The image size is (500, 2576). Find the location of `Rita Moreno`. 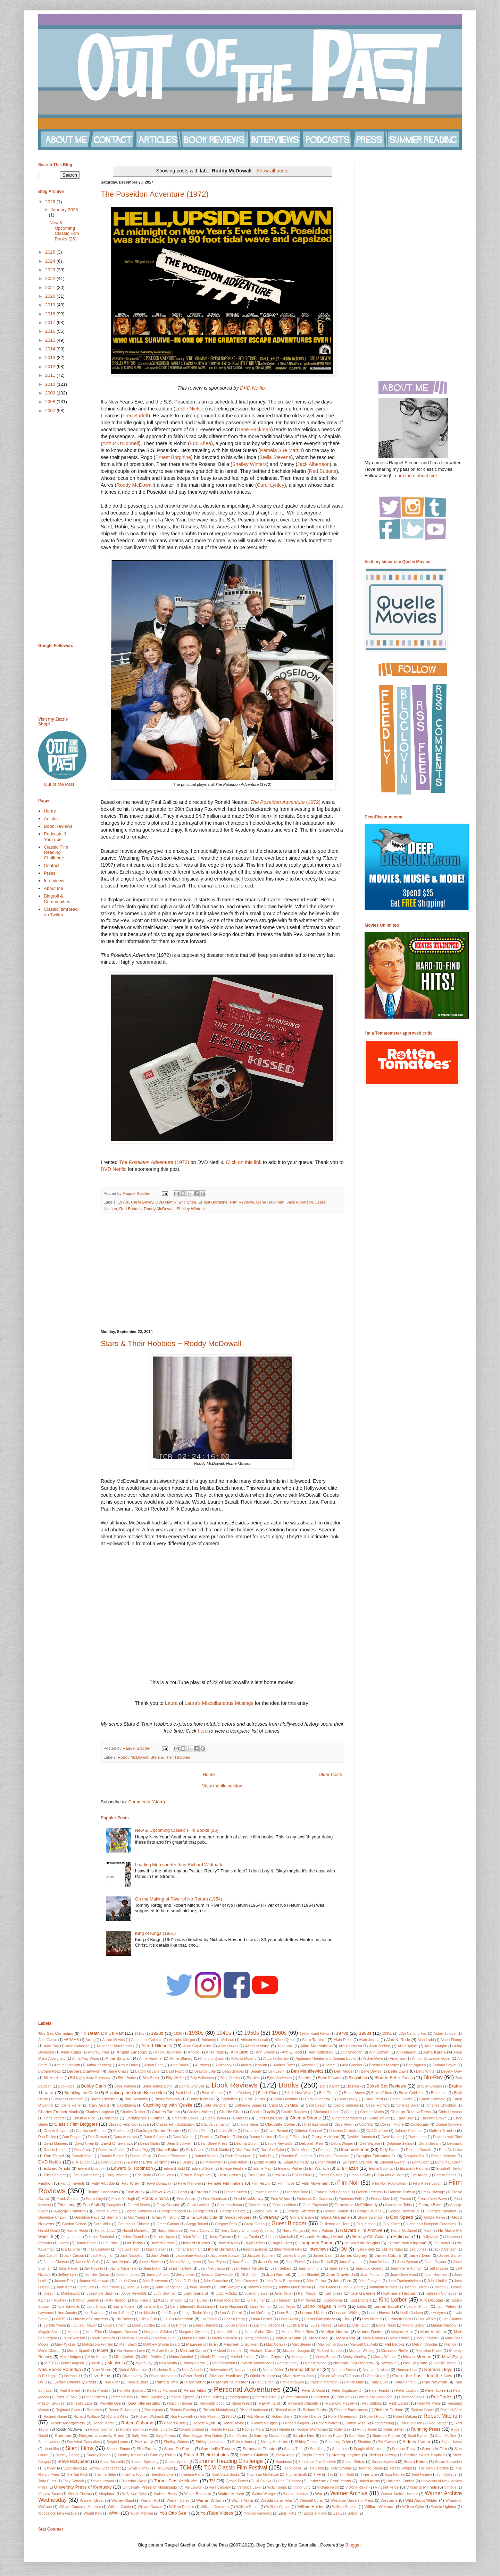

Rita Moreno is located at coordinates (209, 2416).